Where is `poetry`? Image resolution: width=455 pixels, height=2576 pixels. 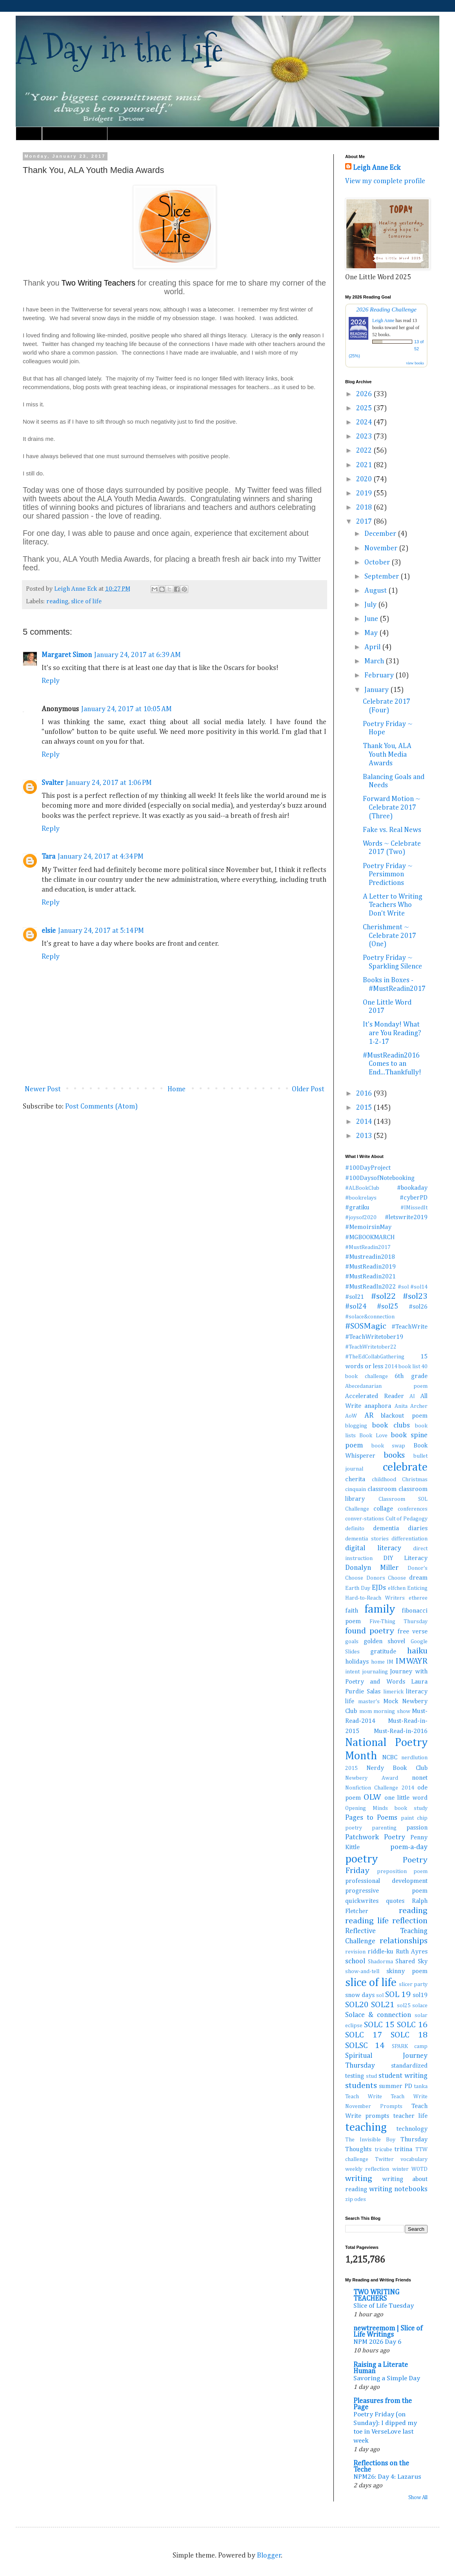
poetry is located at coordinates (361, 1859).